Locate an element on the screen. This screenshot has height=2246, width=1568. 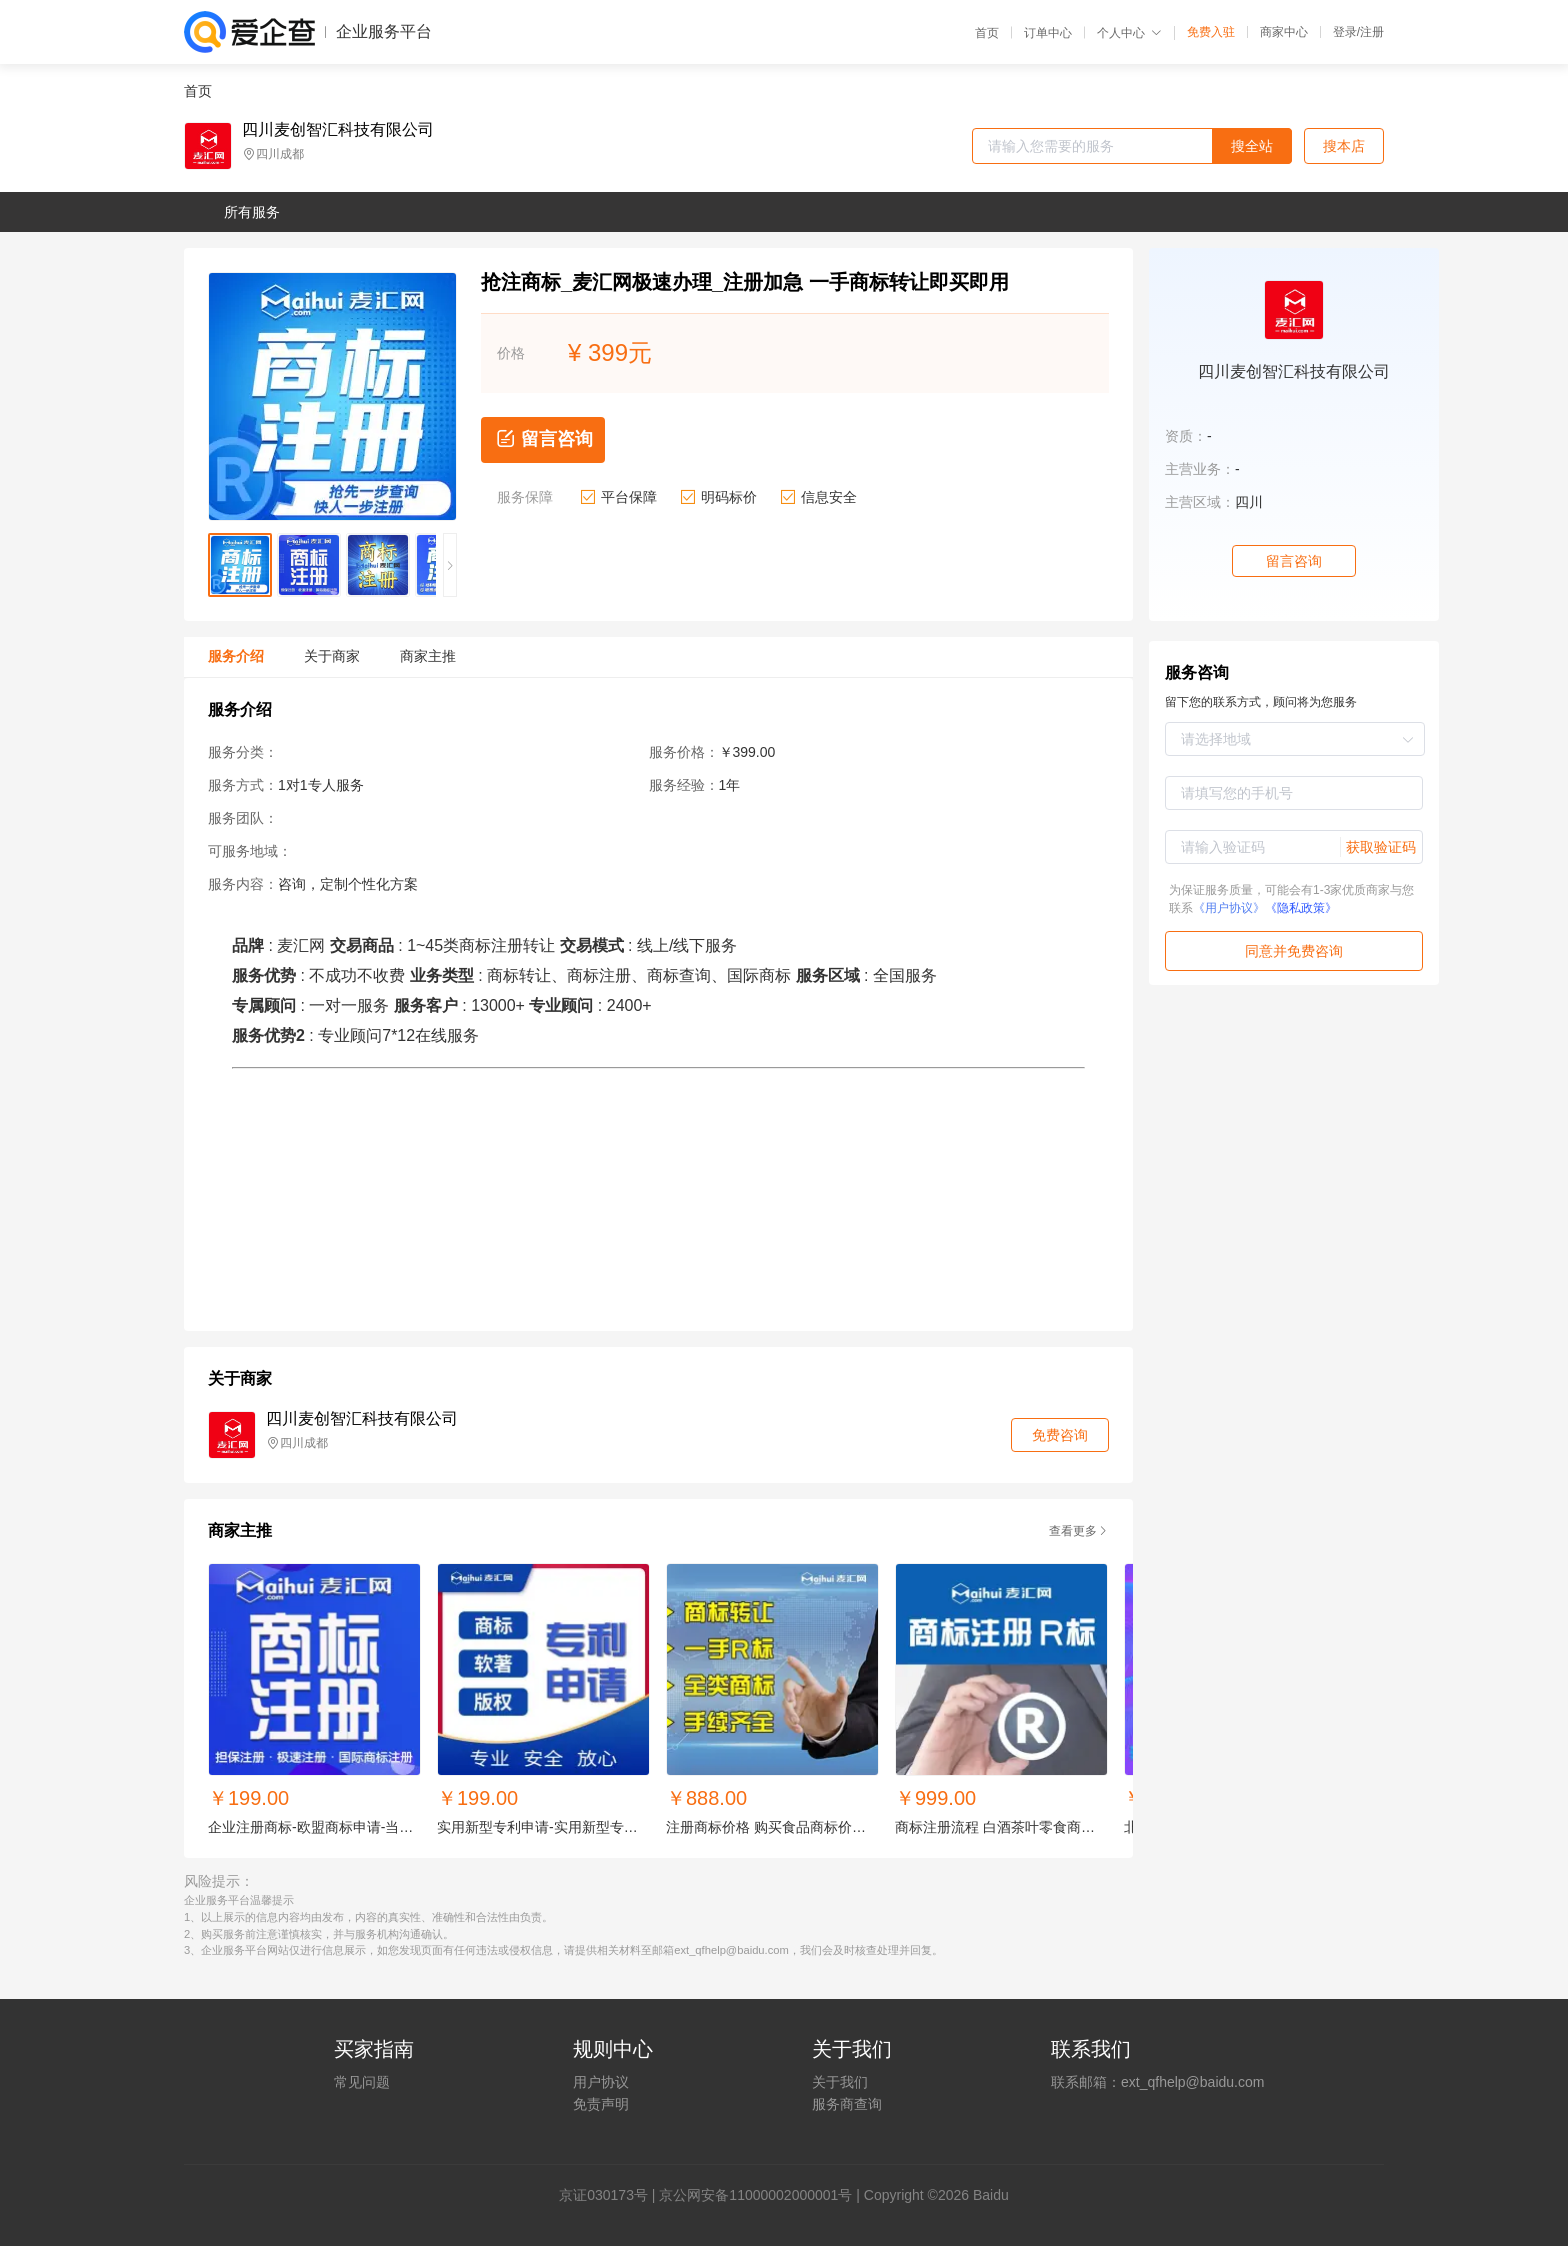
京公网安备11000002000001号 is located at coordinates (755, 2195).